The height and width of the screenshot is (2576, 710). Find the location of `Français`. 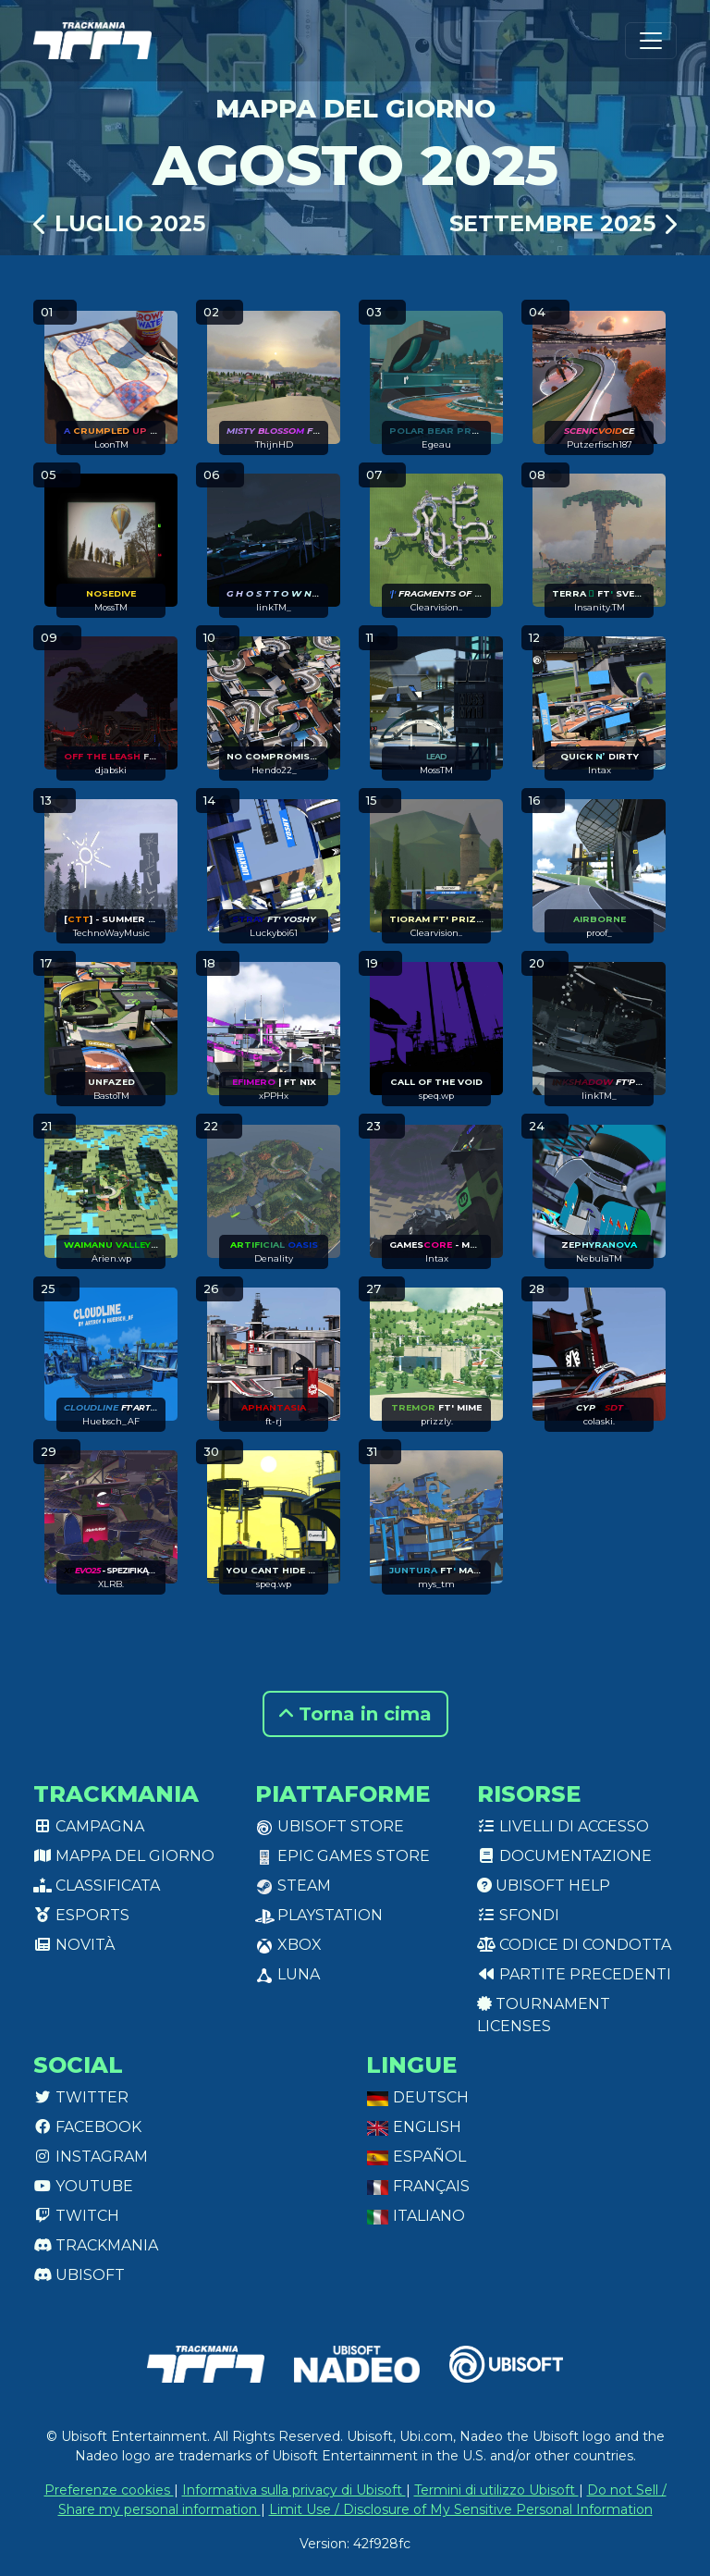

Français is located at coordinates (418, 2186).